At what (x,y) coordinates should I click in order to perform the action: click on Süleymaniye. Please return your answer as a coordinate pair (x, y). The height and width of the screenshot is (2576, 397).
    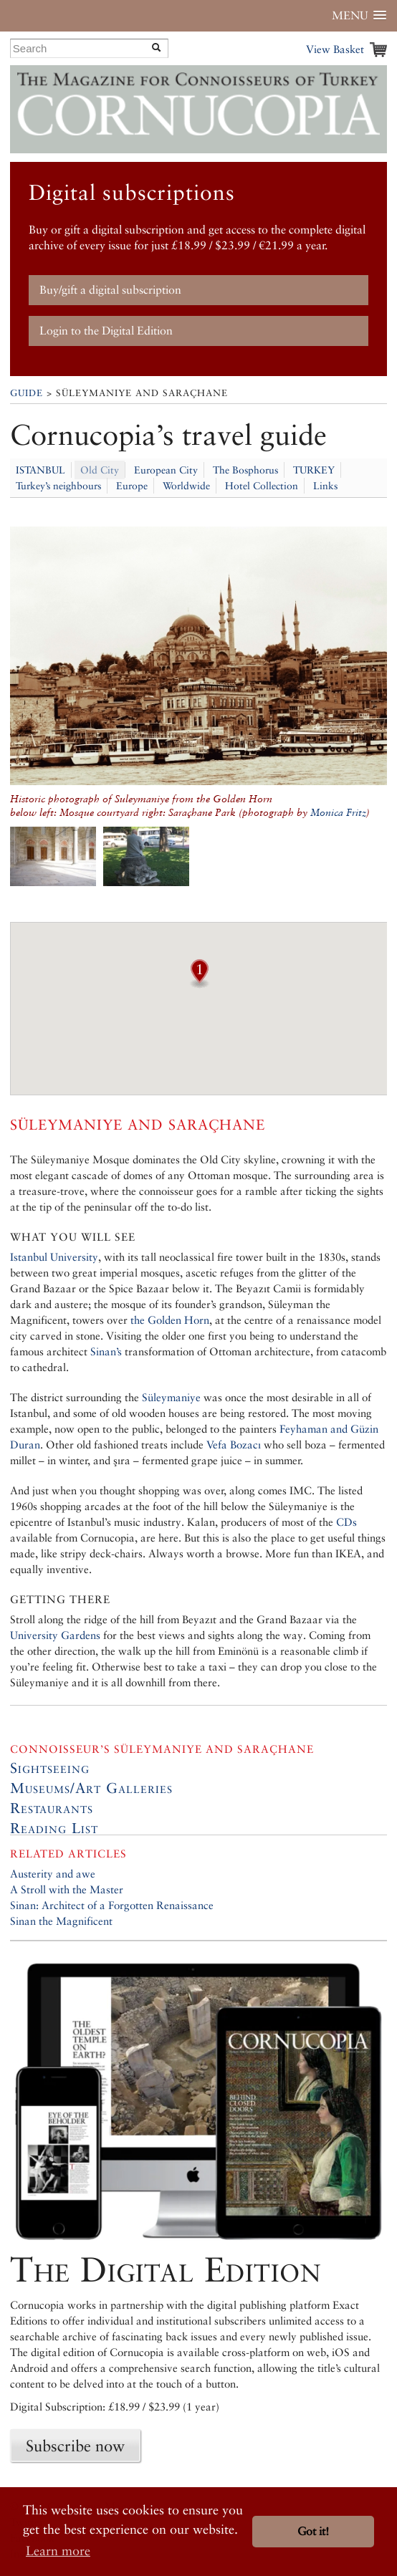
    Looking at the image, I should click on (171, 1397).